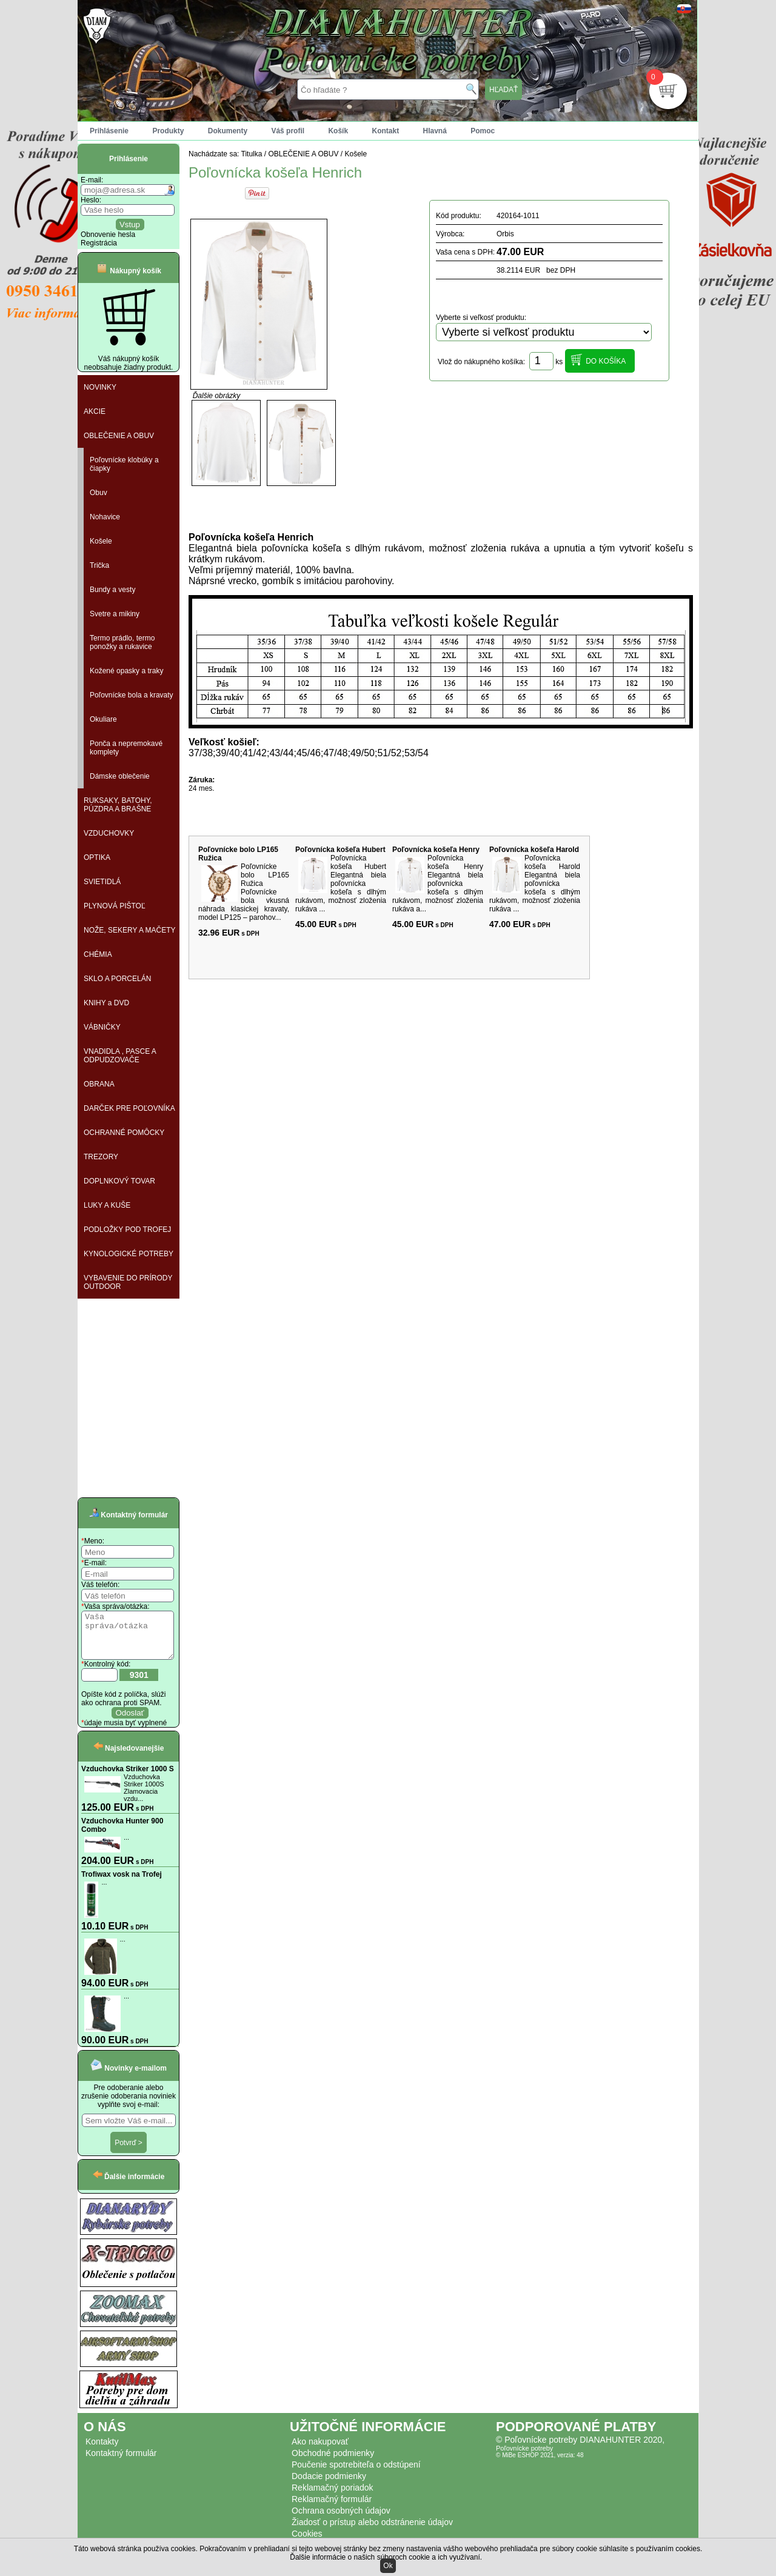 The width and height of the screenshot is (776, 2576). Describe the element at coordinates (121, 1883) in the screenshot. I see `Trofiwax vosk na Trofej` at that location.